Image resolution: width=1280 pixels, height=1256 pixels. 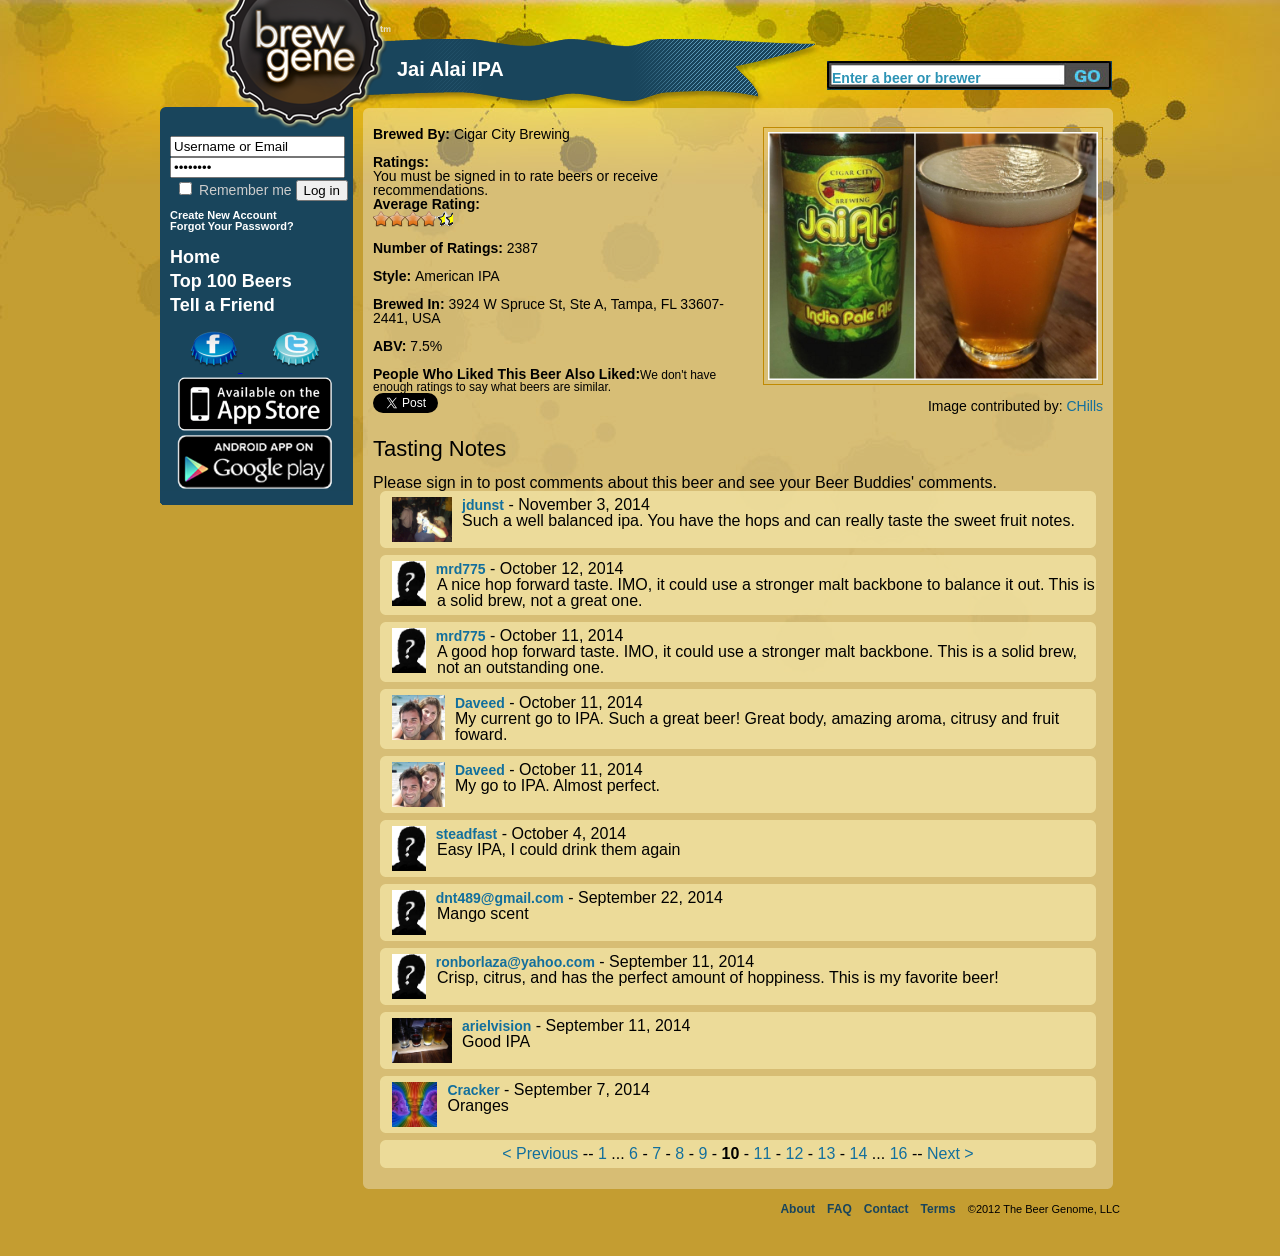 I want to click on Cigar City Brewing, so click(x=512, y=134).